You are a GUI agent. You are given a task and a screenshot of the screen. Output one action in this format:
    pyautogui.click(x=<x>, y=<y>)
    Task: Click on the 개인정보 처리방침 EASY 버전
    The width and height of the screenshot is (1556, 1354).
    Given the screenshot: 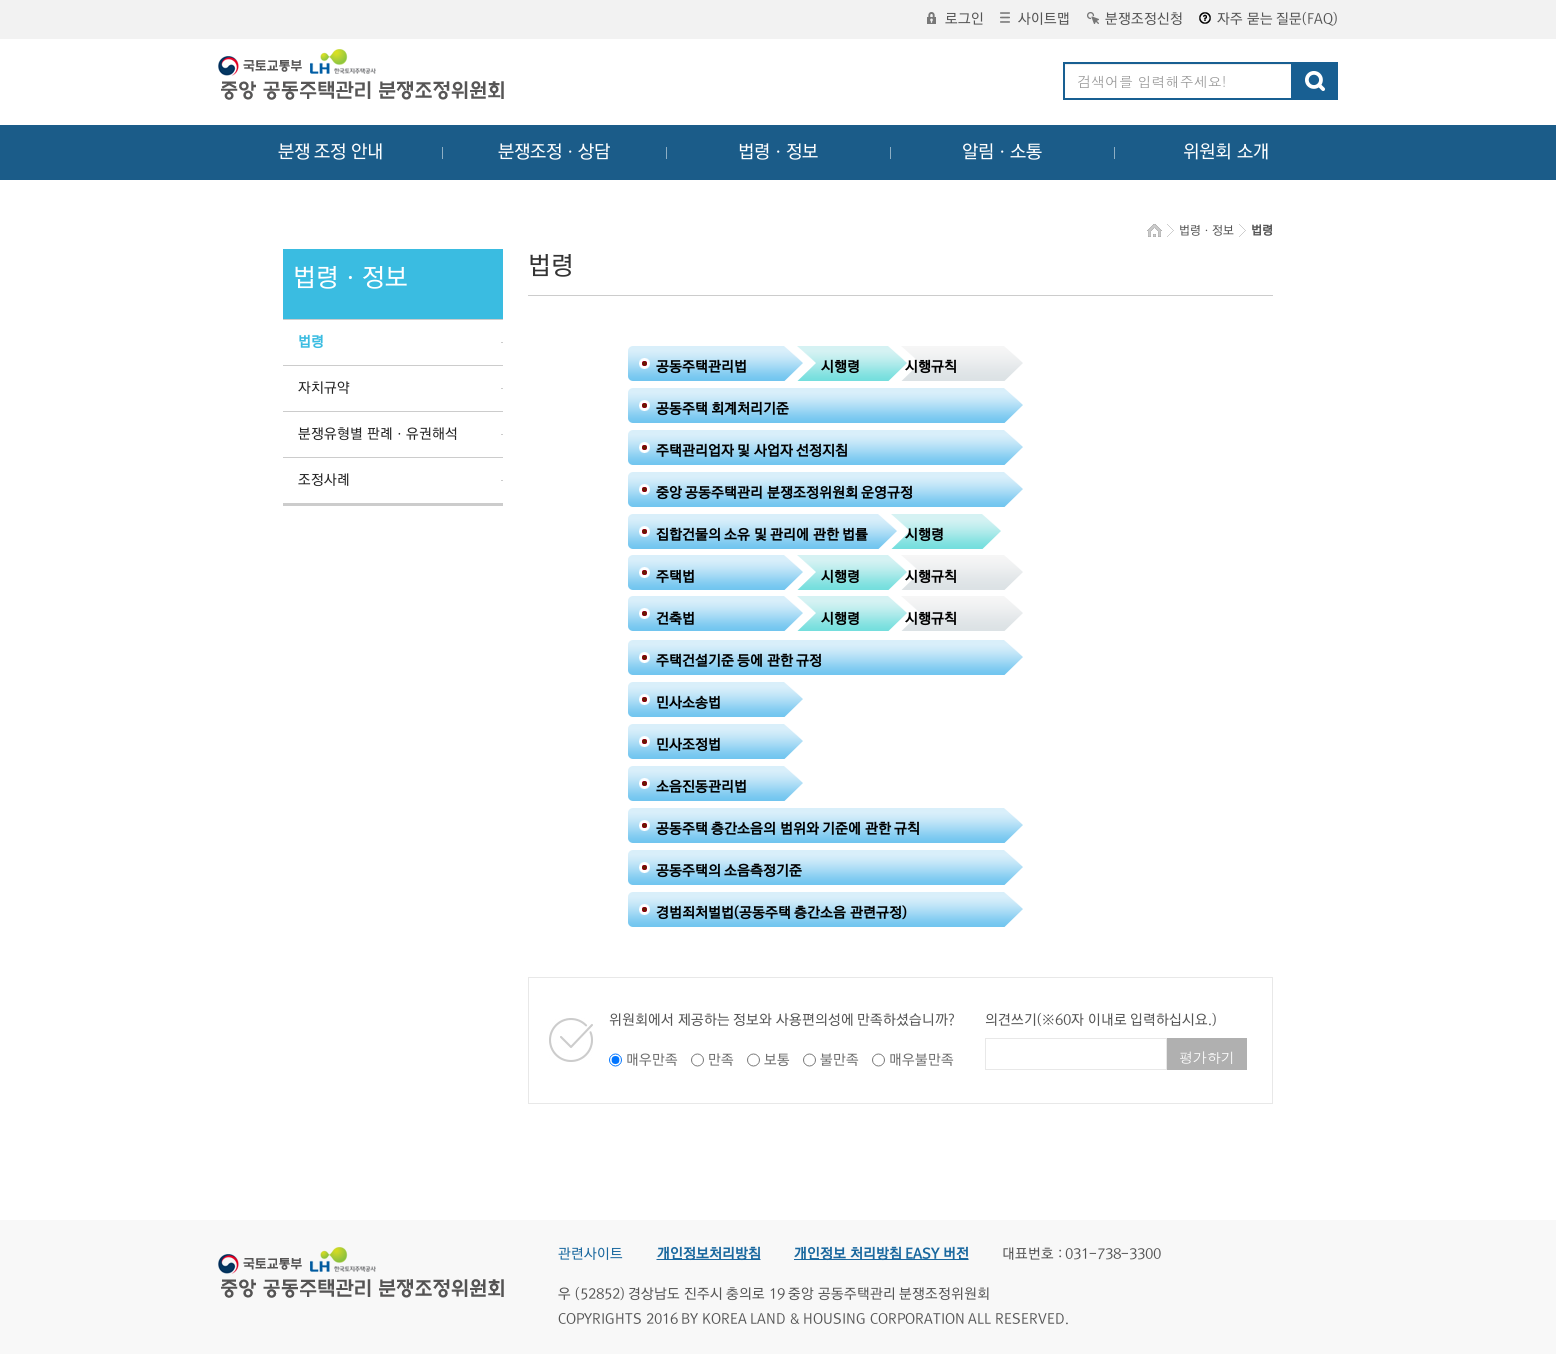 What is the action you would take?
    pyautogui.click(x=881, y=1254)
    